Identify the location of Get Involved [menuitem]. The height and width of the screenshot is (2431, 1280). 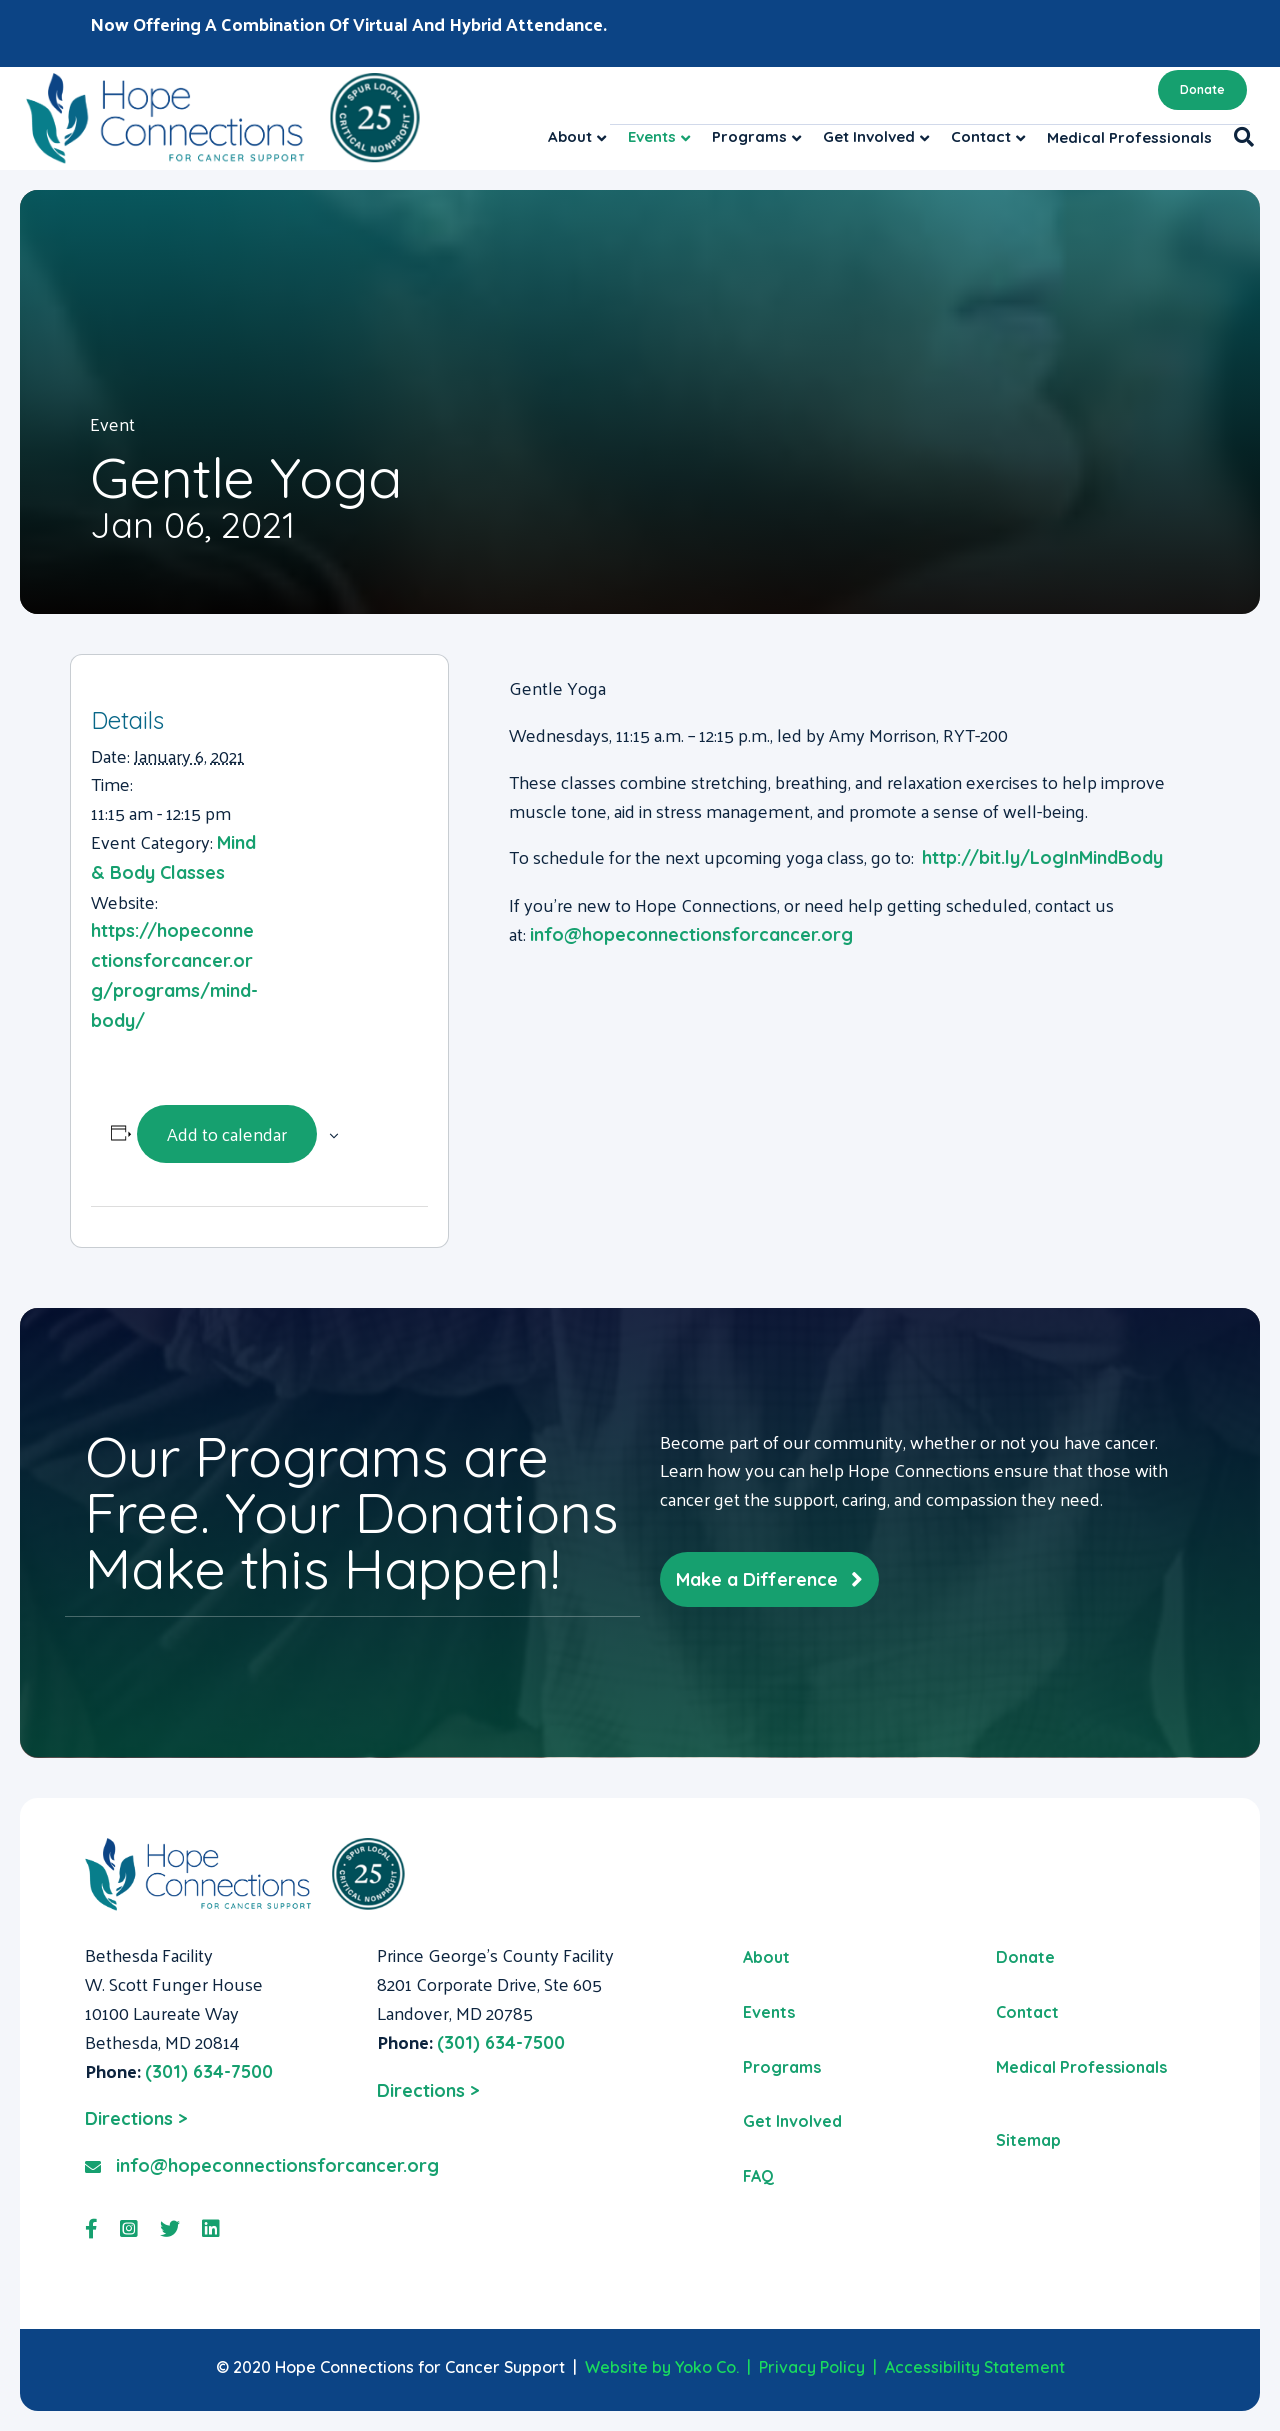
(792, 2121).